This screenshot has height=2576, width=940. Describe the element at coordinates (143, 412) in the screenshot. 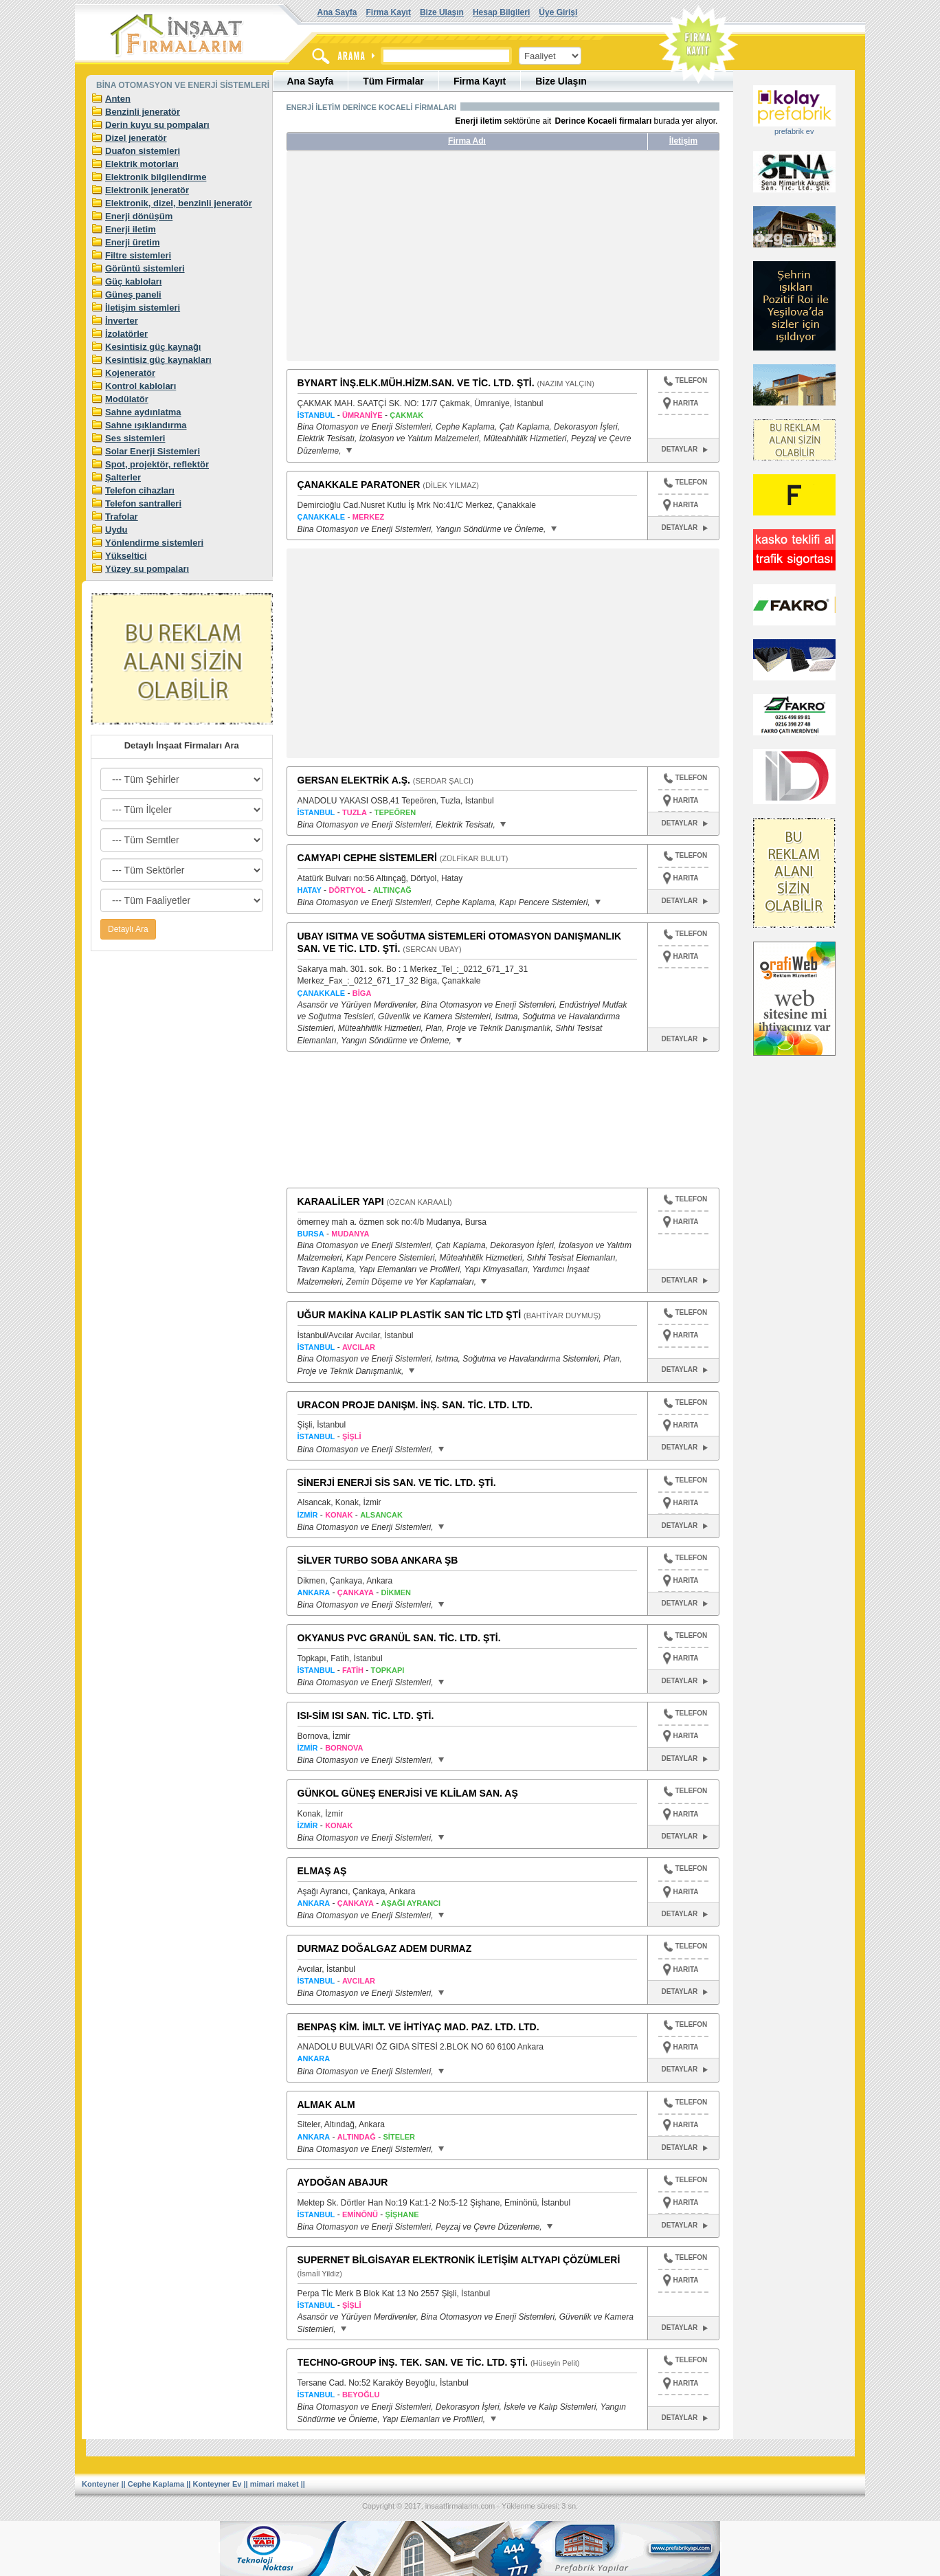

I see `Sahne aydınlatma` at that location.